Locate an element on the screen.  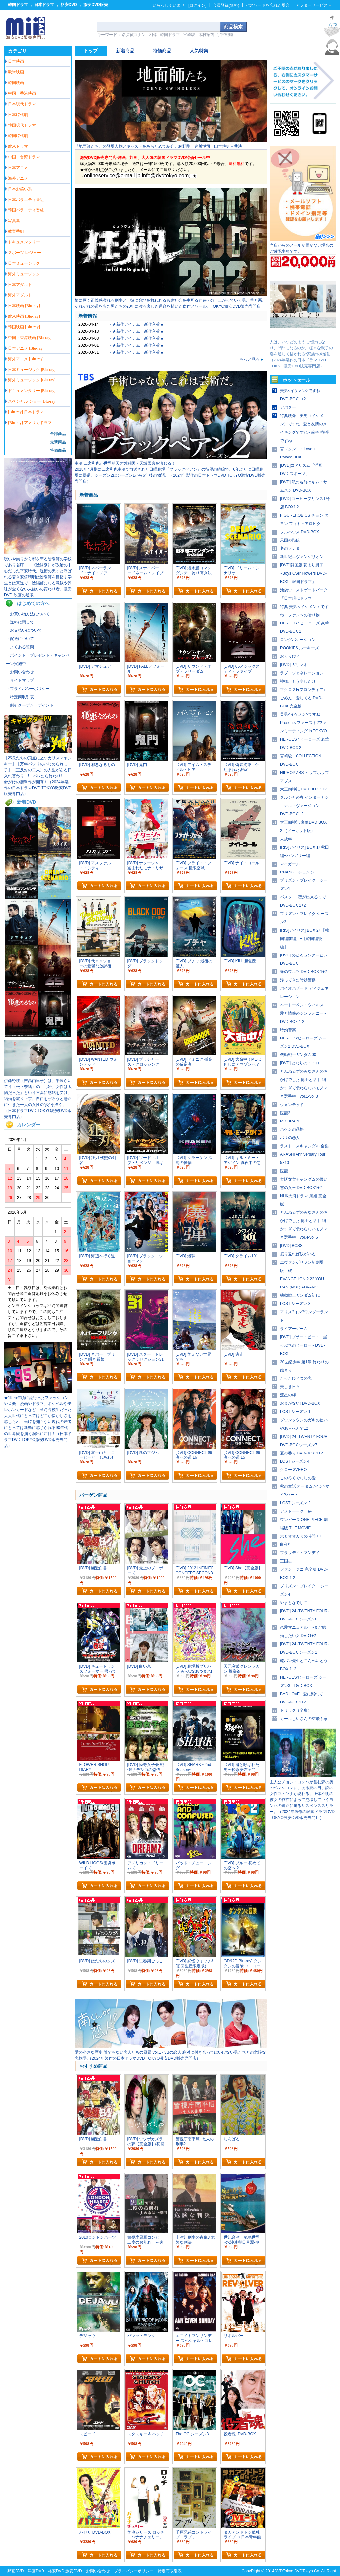
伊藤野枝（吉高由里子）は、平塚らいてう（松下奈緒）の「元始、女性は太陽だった」という言葉に感銘を受け、結婚を蹴り上京。自由を守ろうと懸命に生きた一人の女性の“炎”を描く。（日本ドラマDVD TOKYO激安DVD販売専門店） is located at coordinates (38, 1098).